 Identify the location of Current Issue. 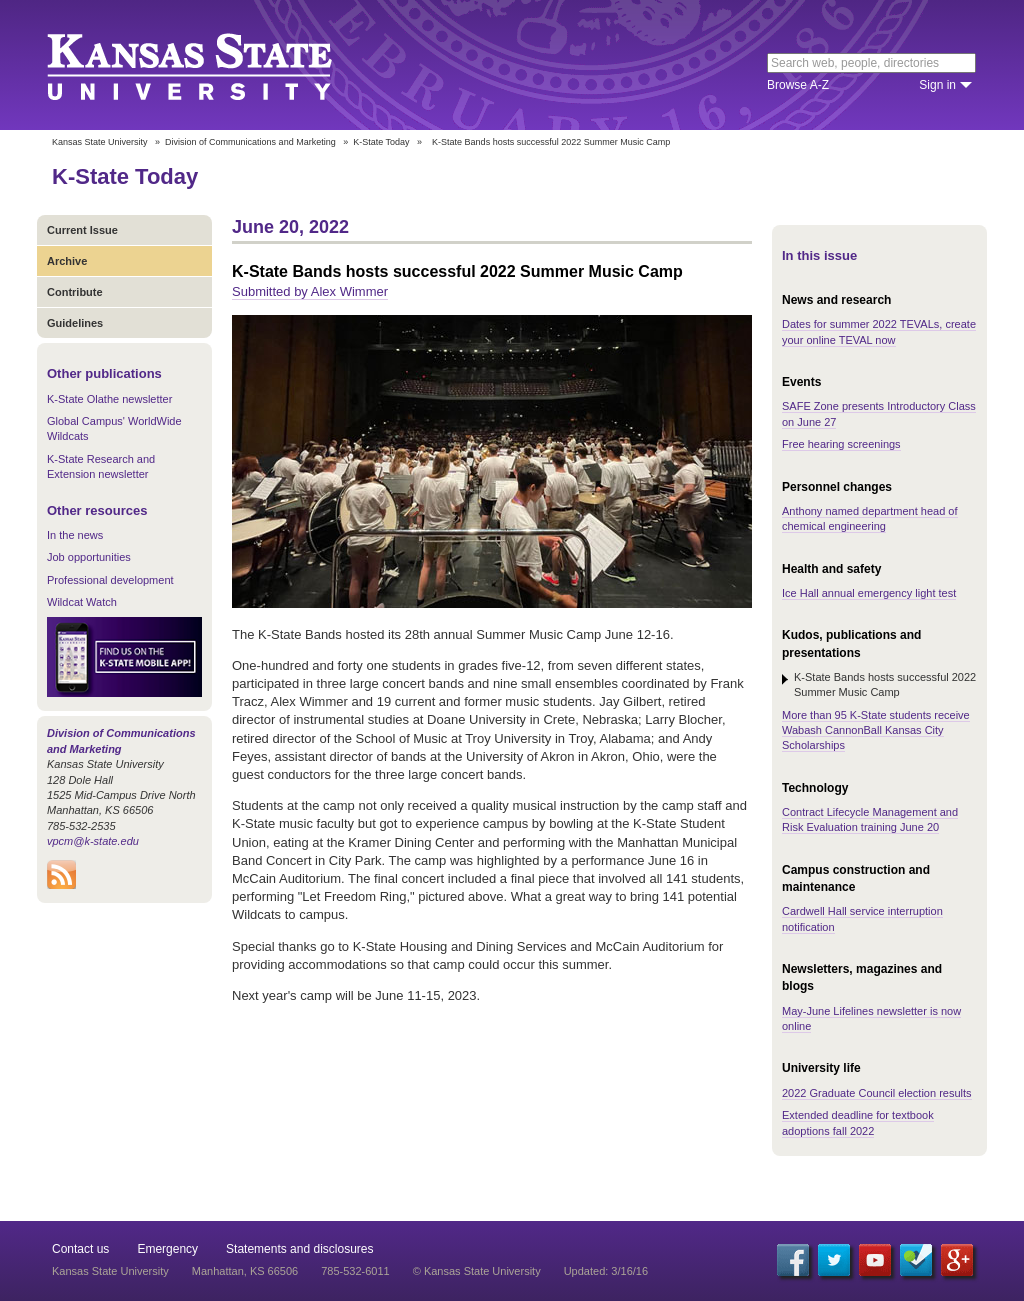
(82, 230).